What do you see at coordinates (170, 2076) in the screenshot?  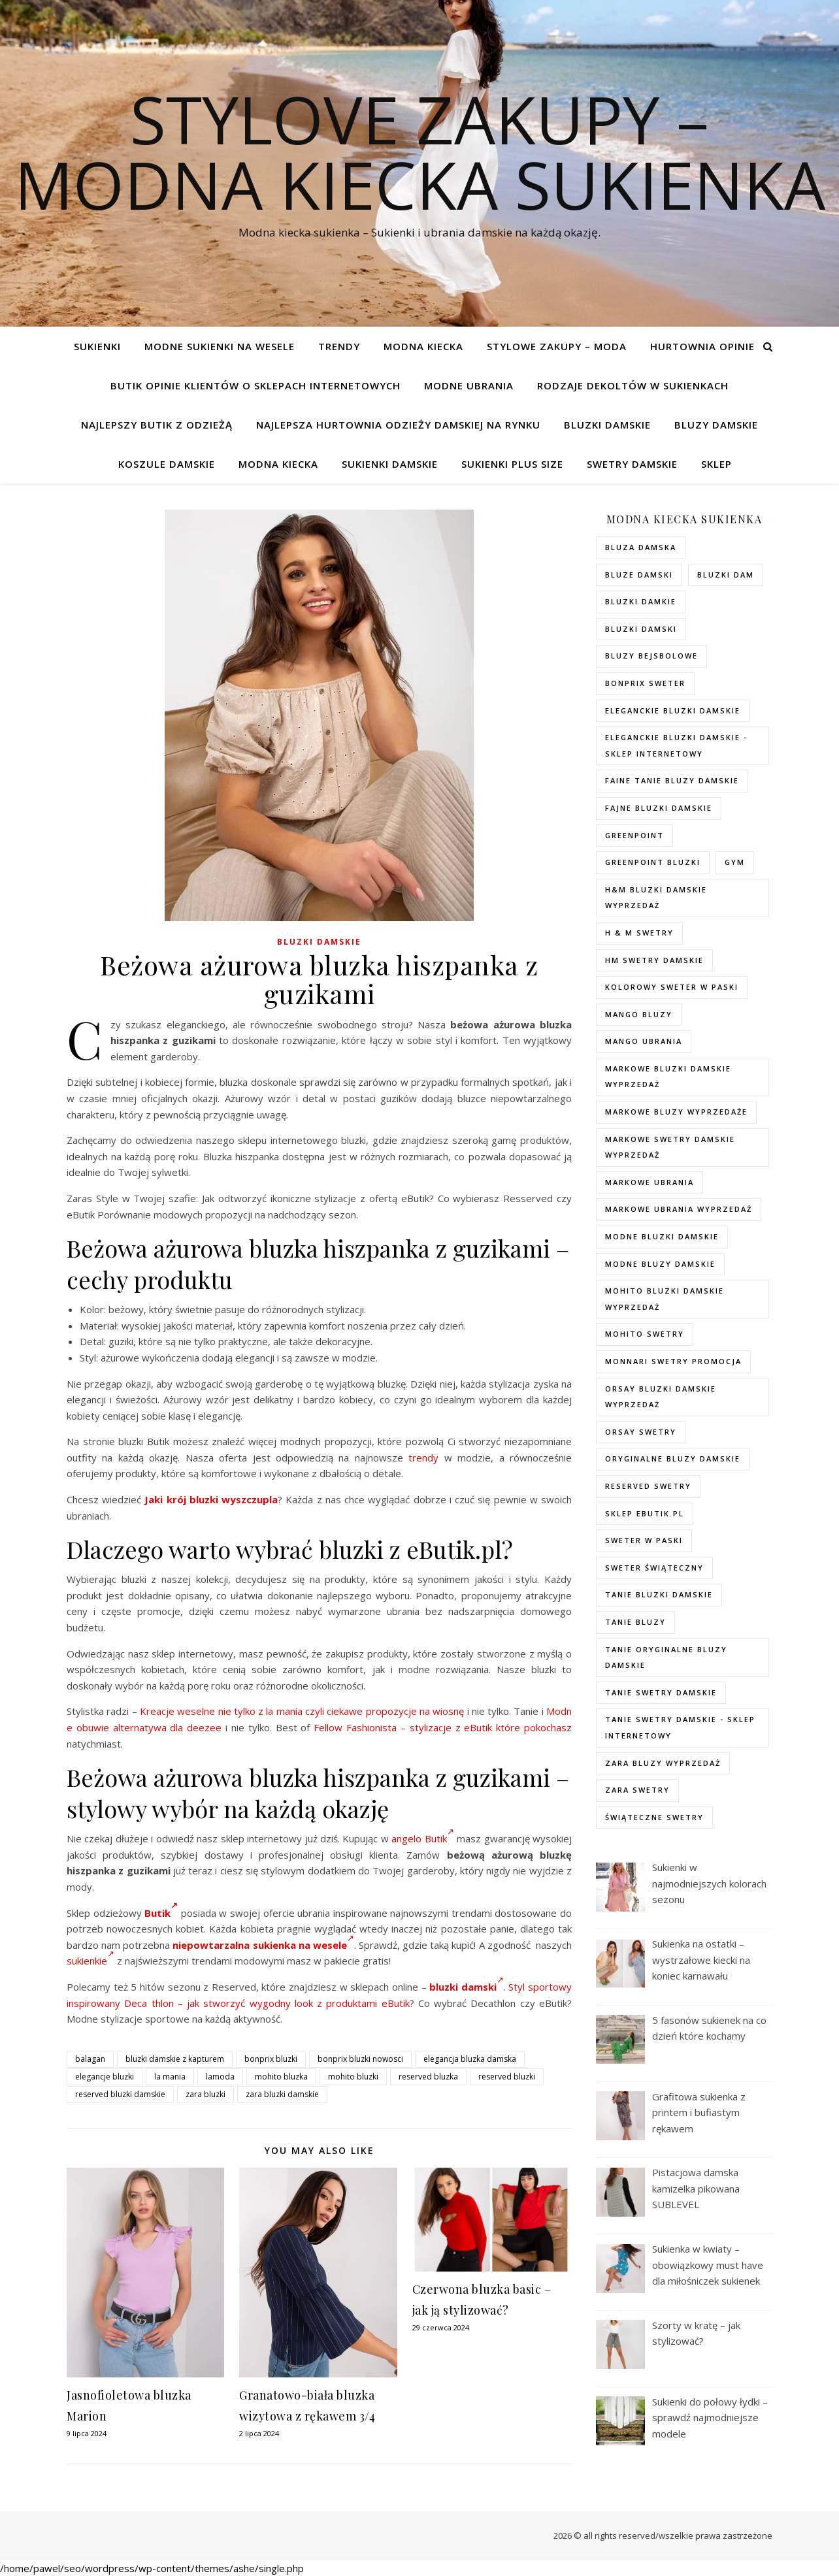 I see `la mania` at bounding box center [170, 2076].